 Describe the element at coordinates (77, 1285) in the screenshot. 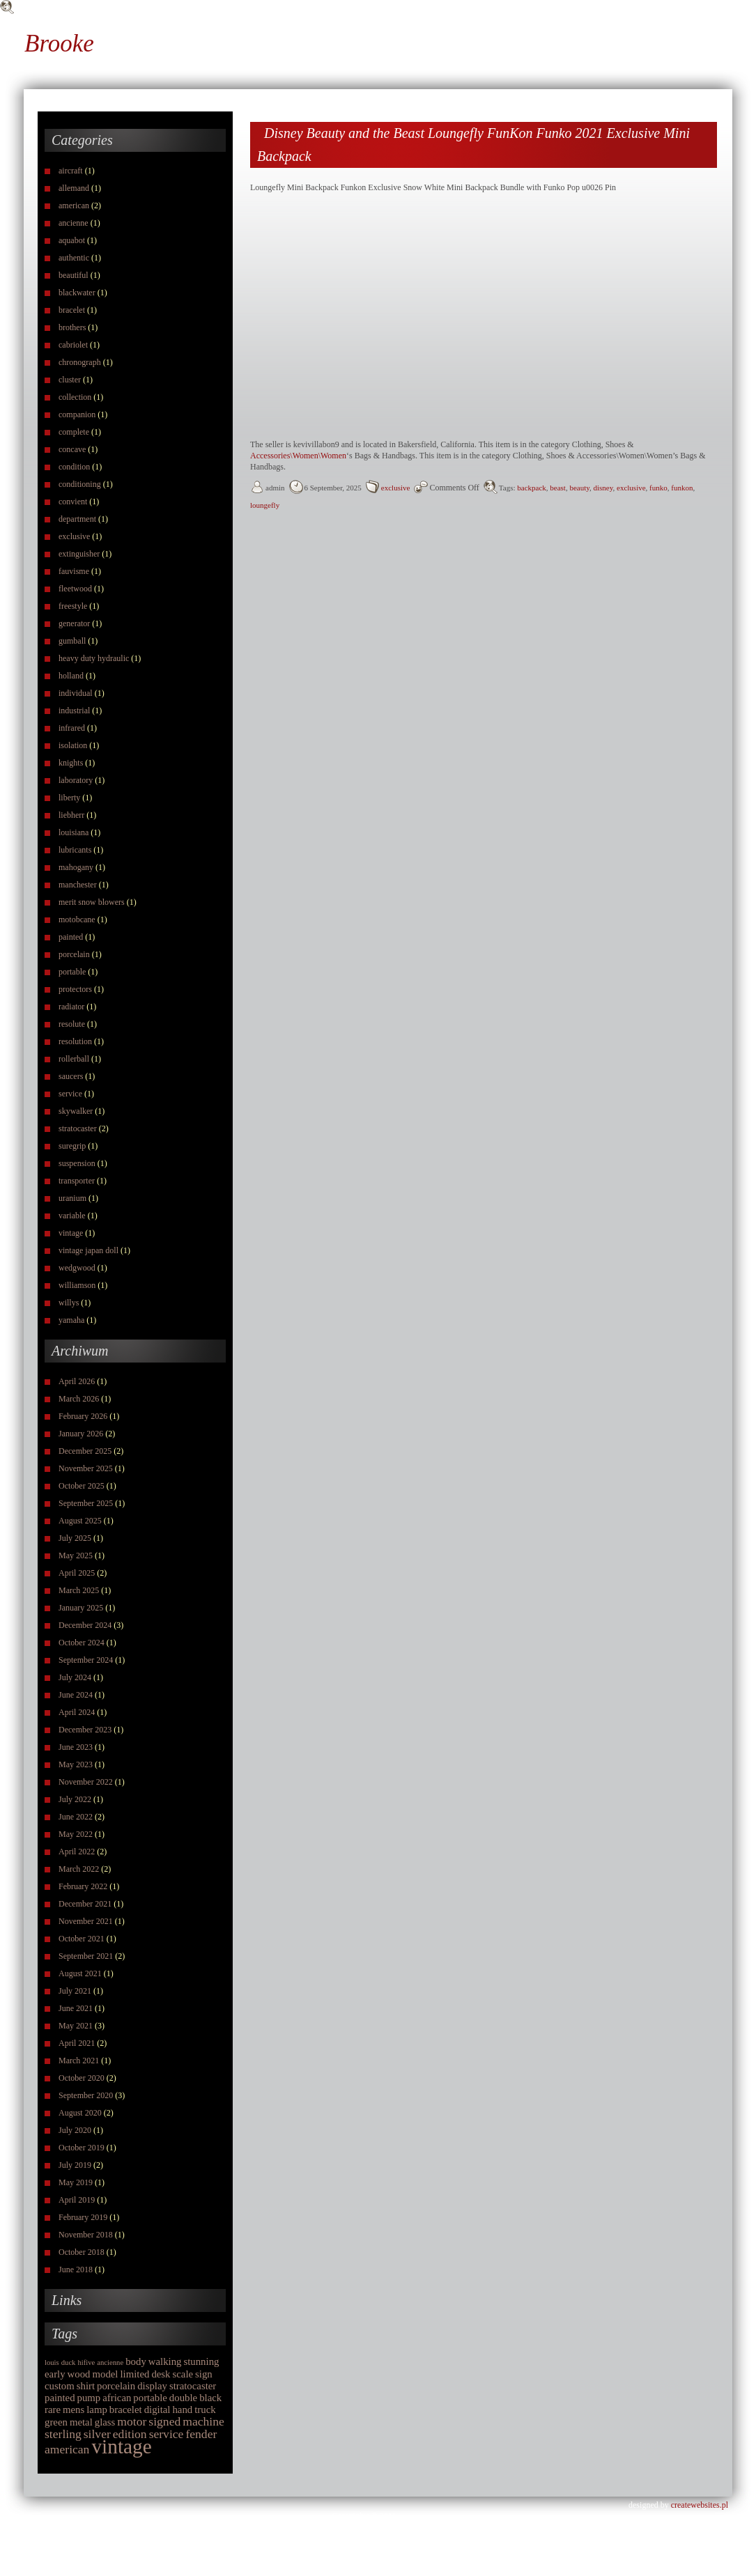

I see `williamson` at that location.